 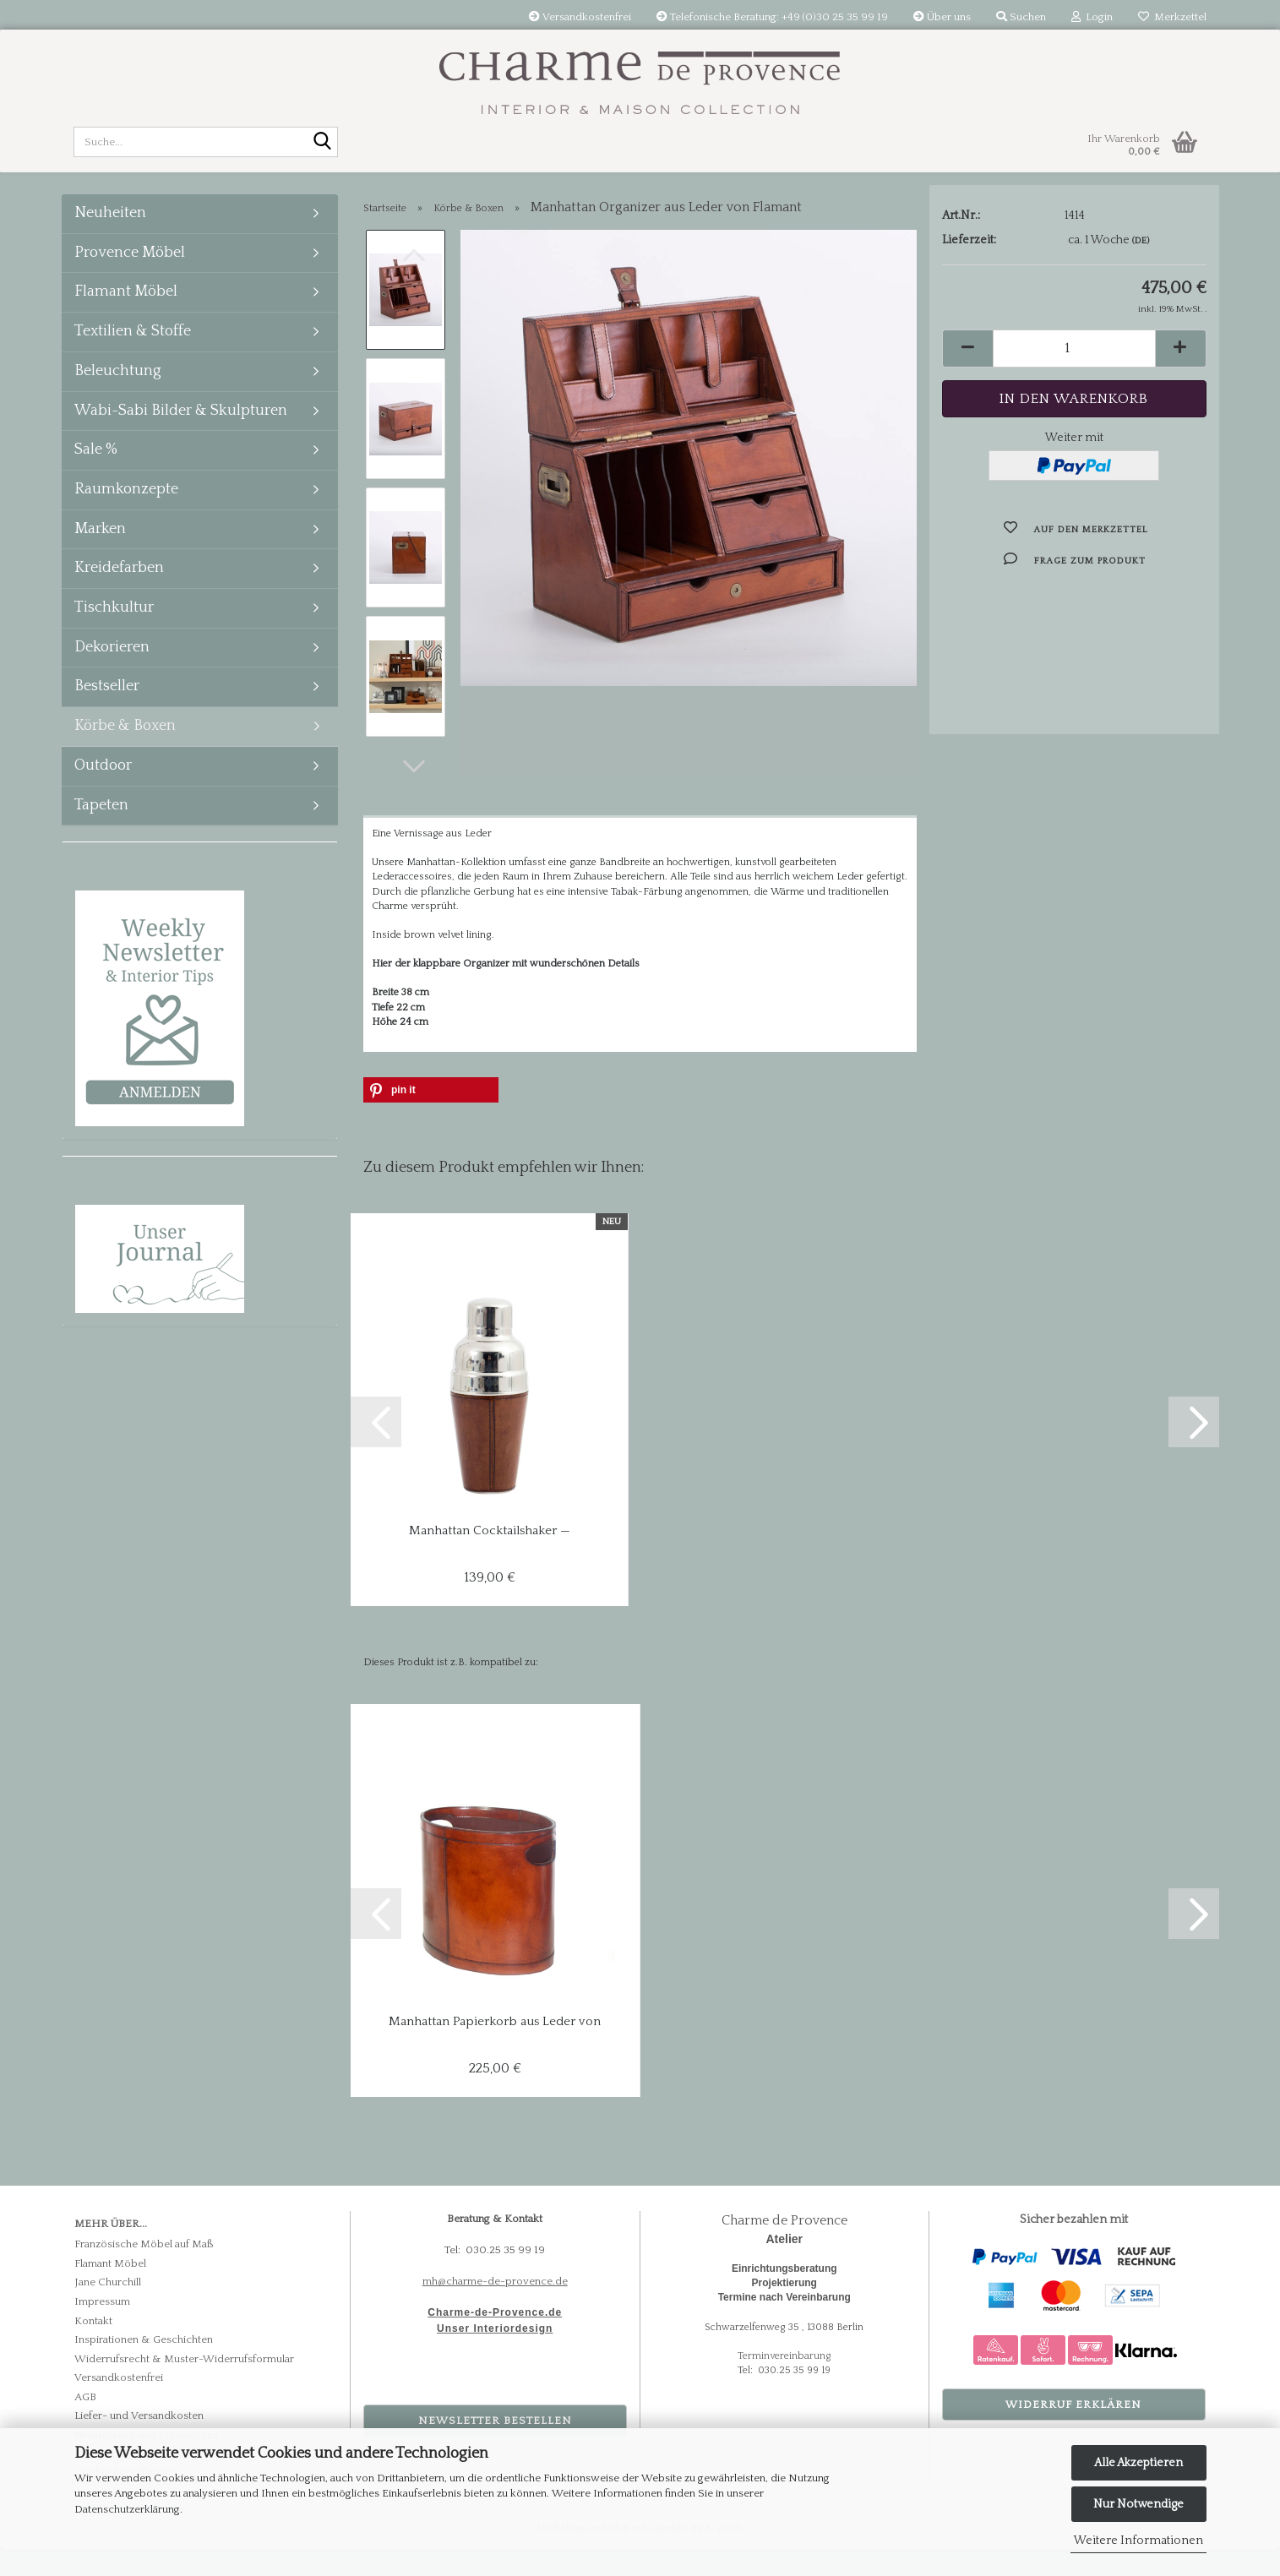 What do you see at coordinates (495, 2307) in the screenshot?
I see `mh@charme-de-provence.de` at bounding box center [495, 2307].